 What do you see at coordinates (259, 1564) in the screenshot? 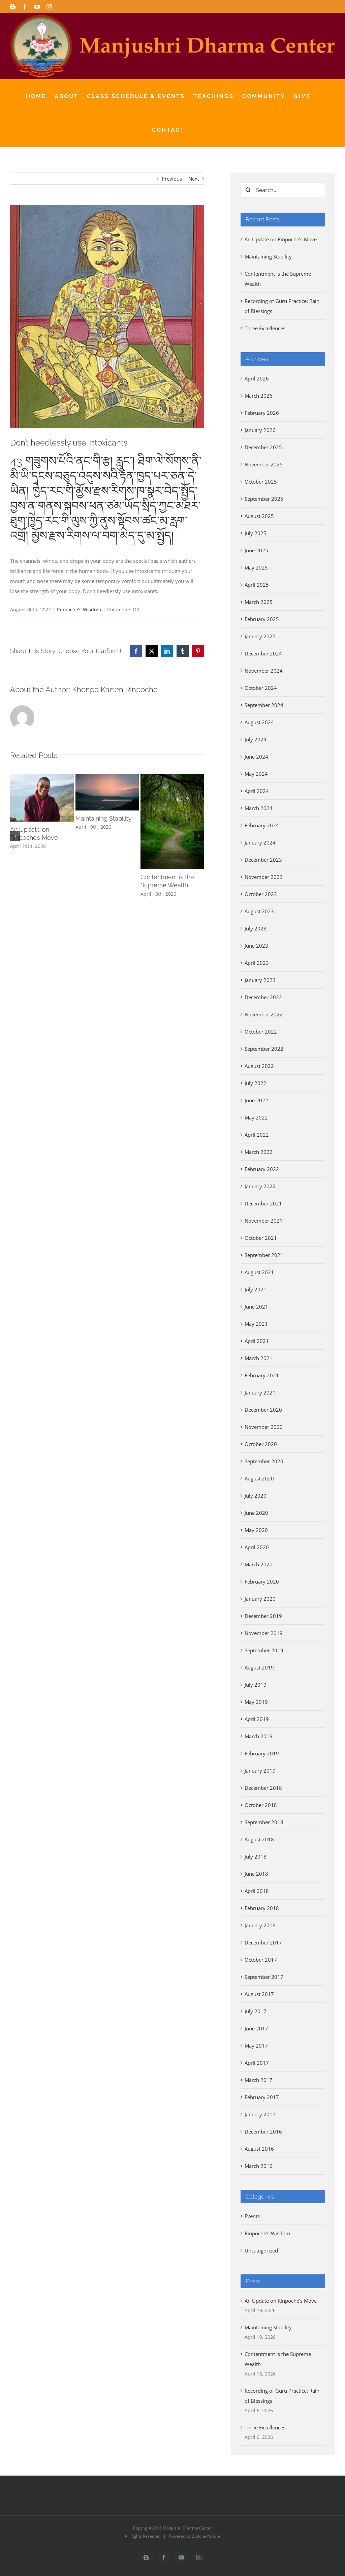
I see `March 2020` at bounding box center [259, 1564].